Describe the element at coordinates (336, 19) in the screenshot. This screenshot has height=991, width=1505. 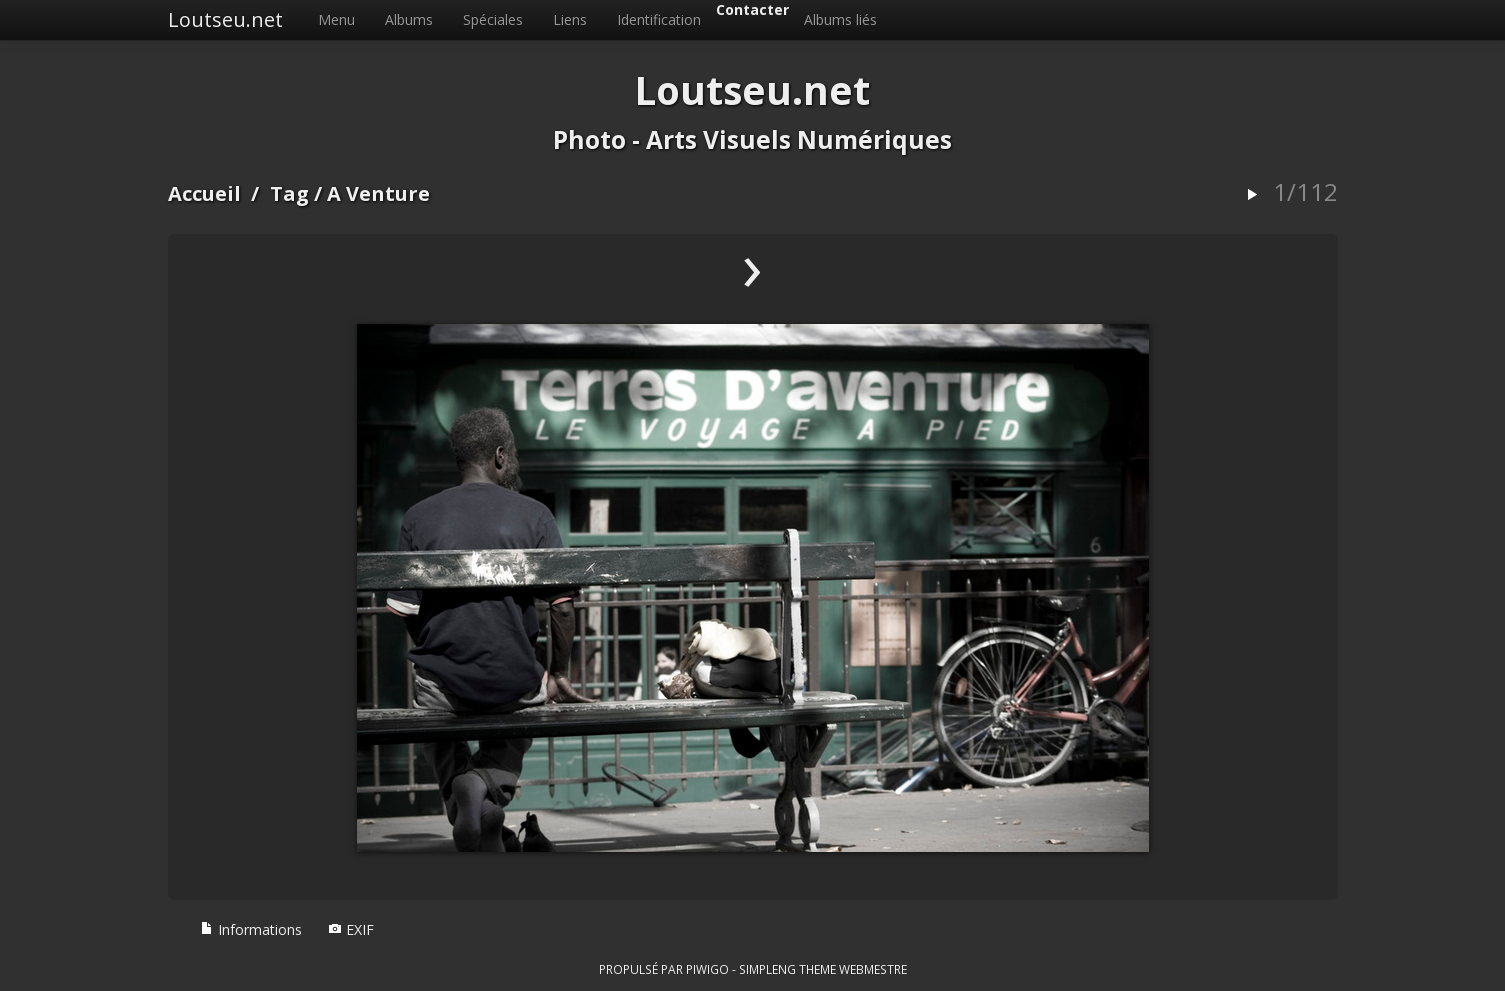
I see `Menu` at that location.